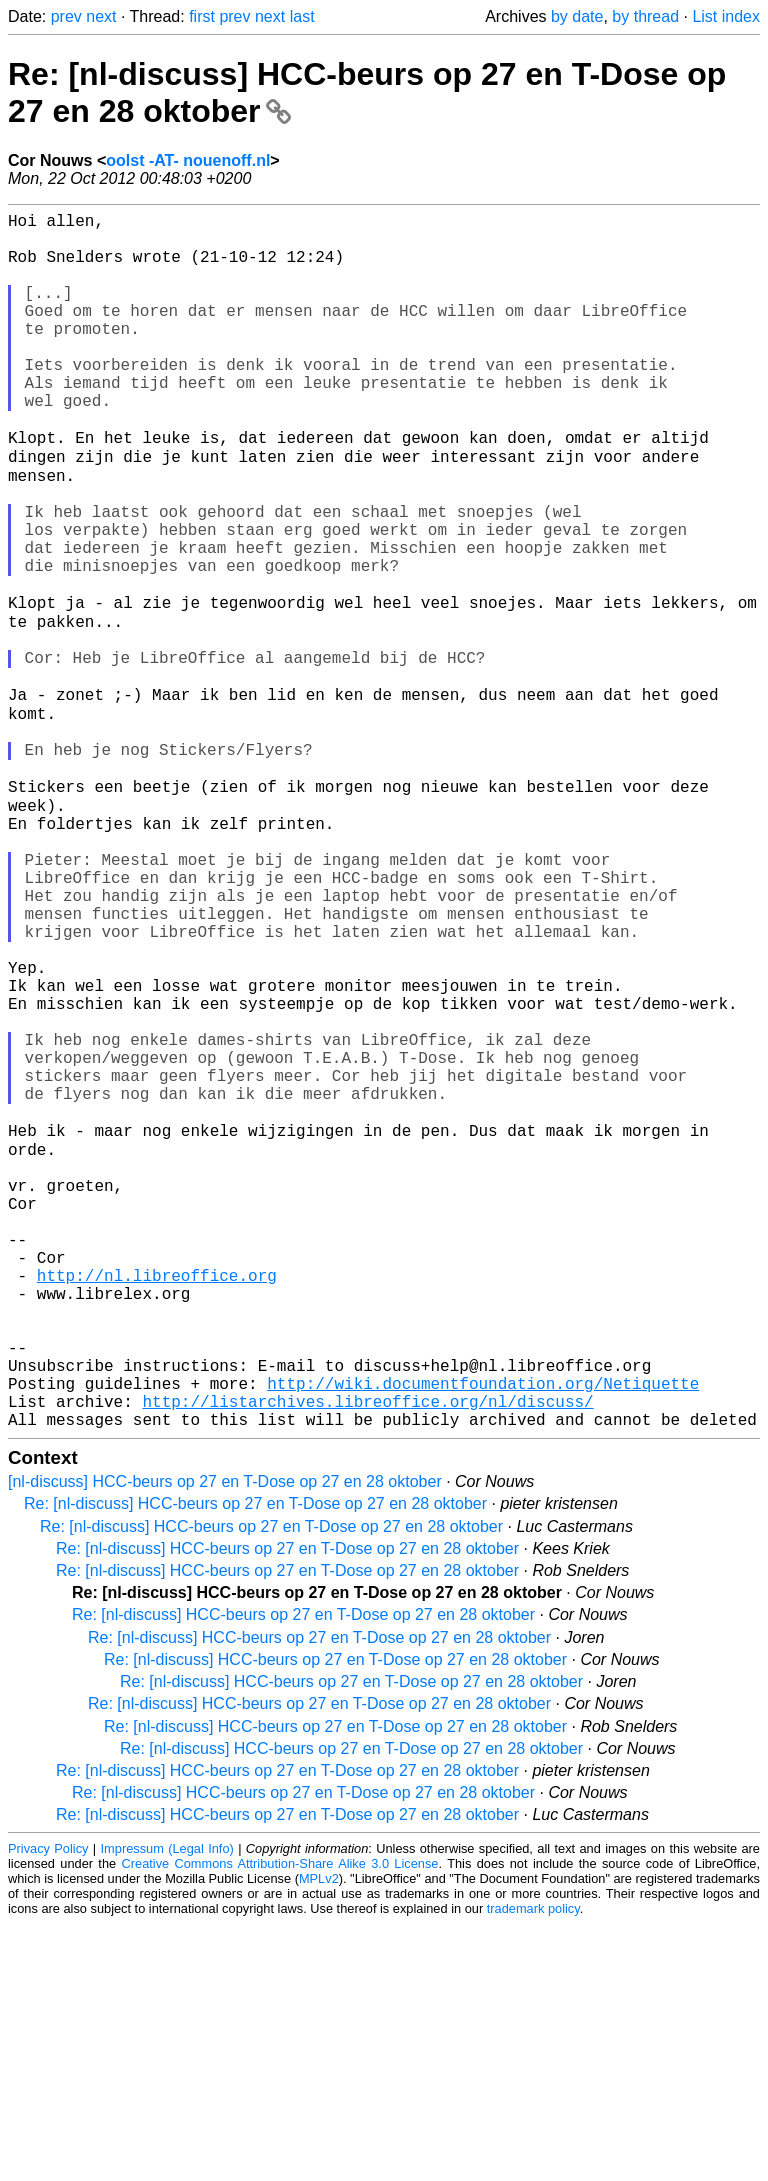  What do you see at coordinates (280, 2120) in the screenshot?
I see `Creative Commons Attribution-Share Alike 3.0 License` at bounding box center [280, 2120].